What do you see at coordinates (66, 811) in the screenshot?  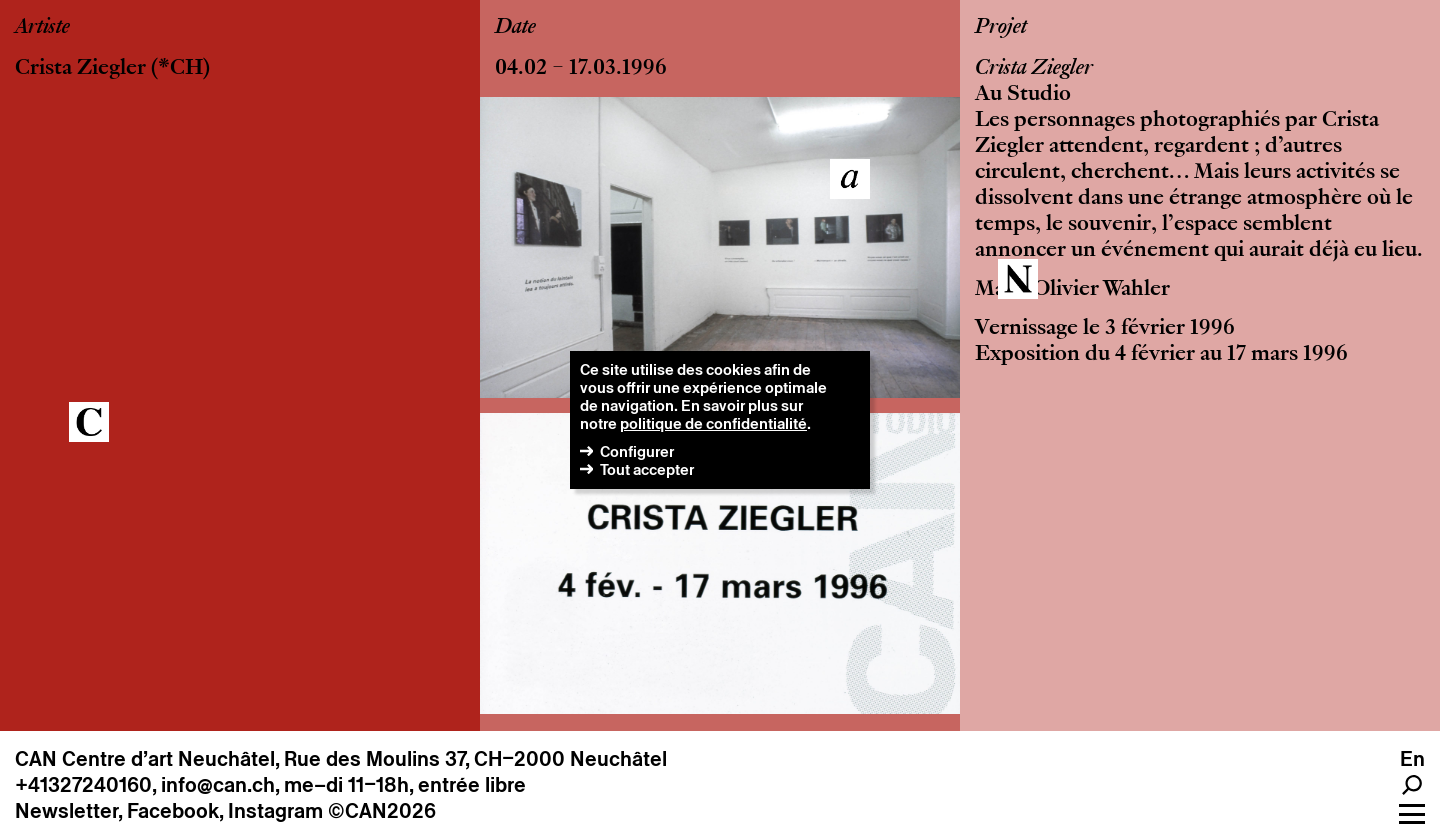 I see `Newsletter` at bounding box center [66, 811].